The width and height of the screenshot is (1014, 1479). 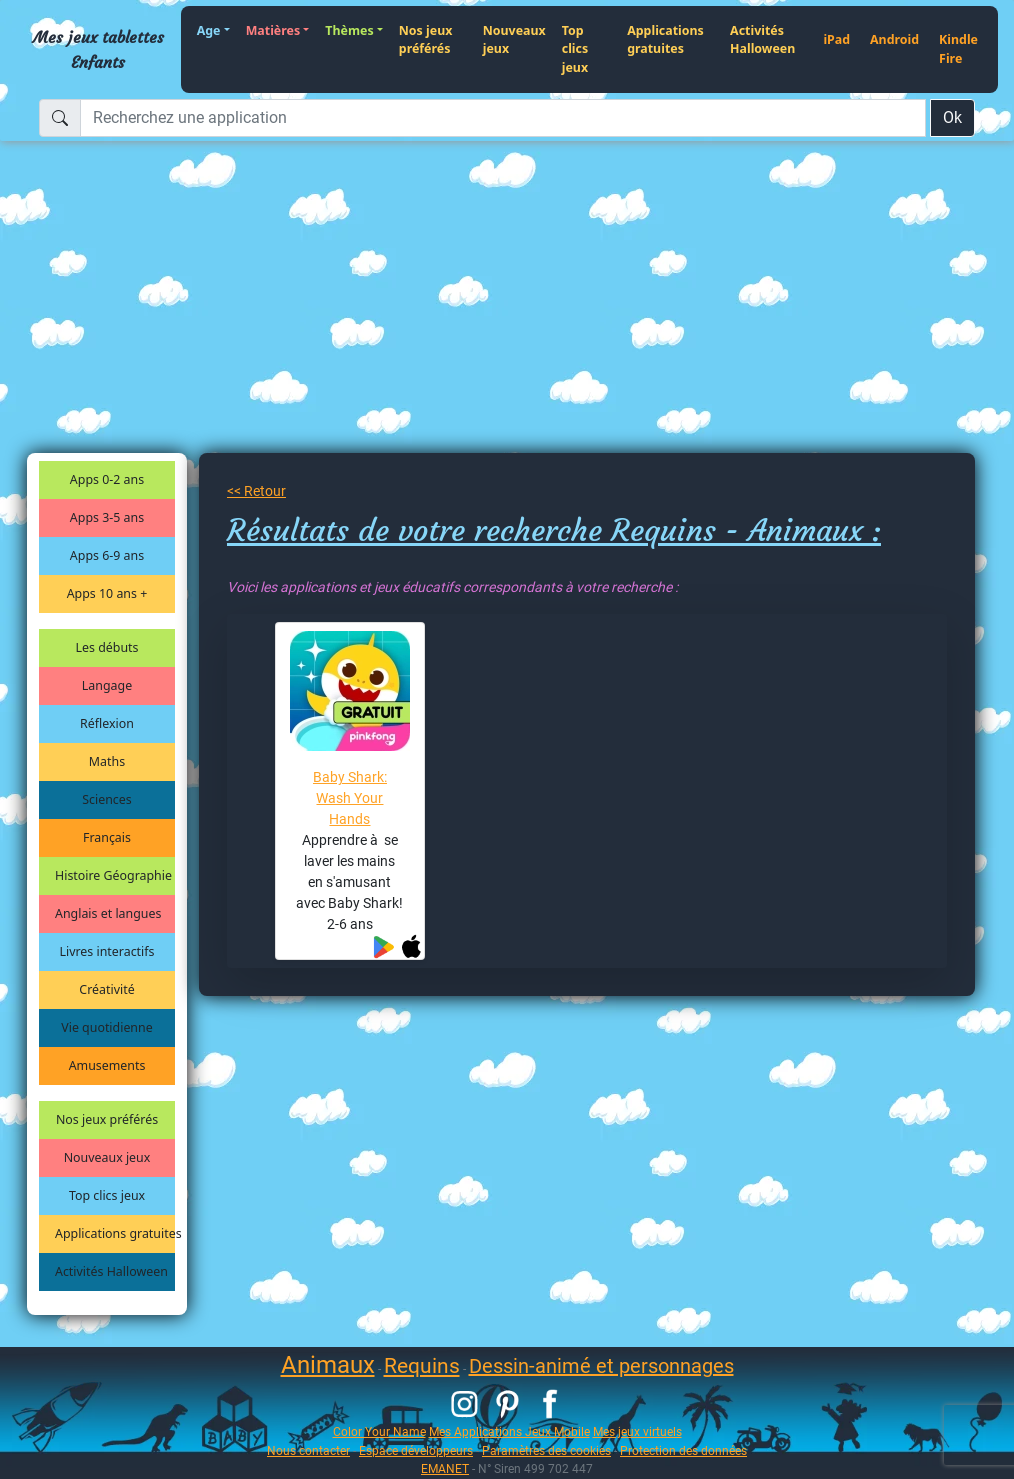 I want to click on Age [button], so click(x=209, y=30).